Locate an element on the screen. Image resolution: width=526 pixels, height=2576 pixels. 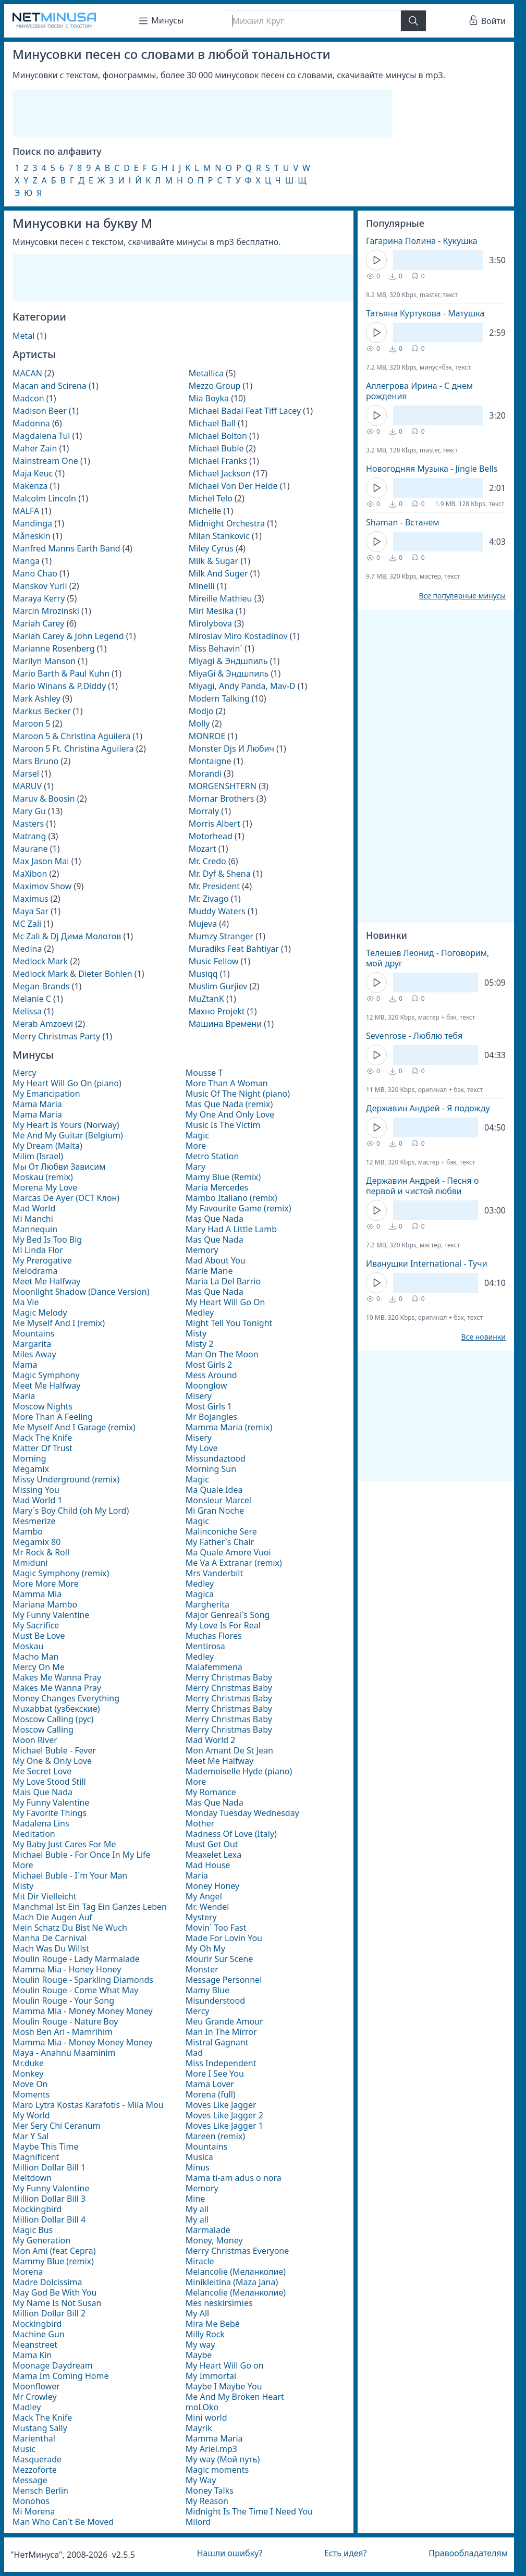
Телешев Леонид - Поговорим, мой друг is located at coordinates (427, 958).